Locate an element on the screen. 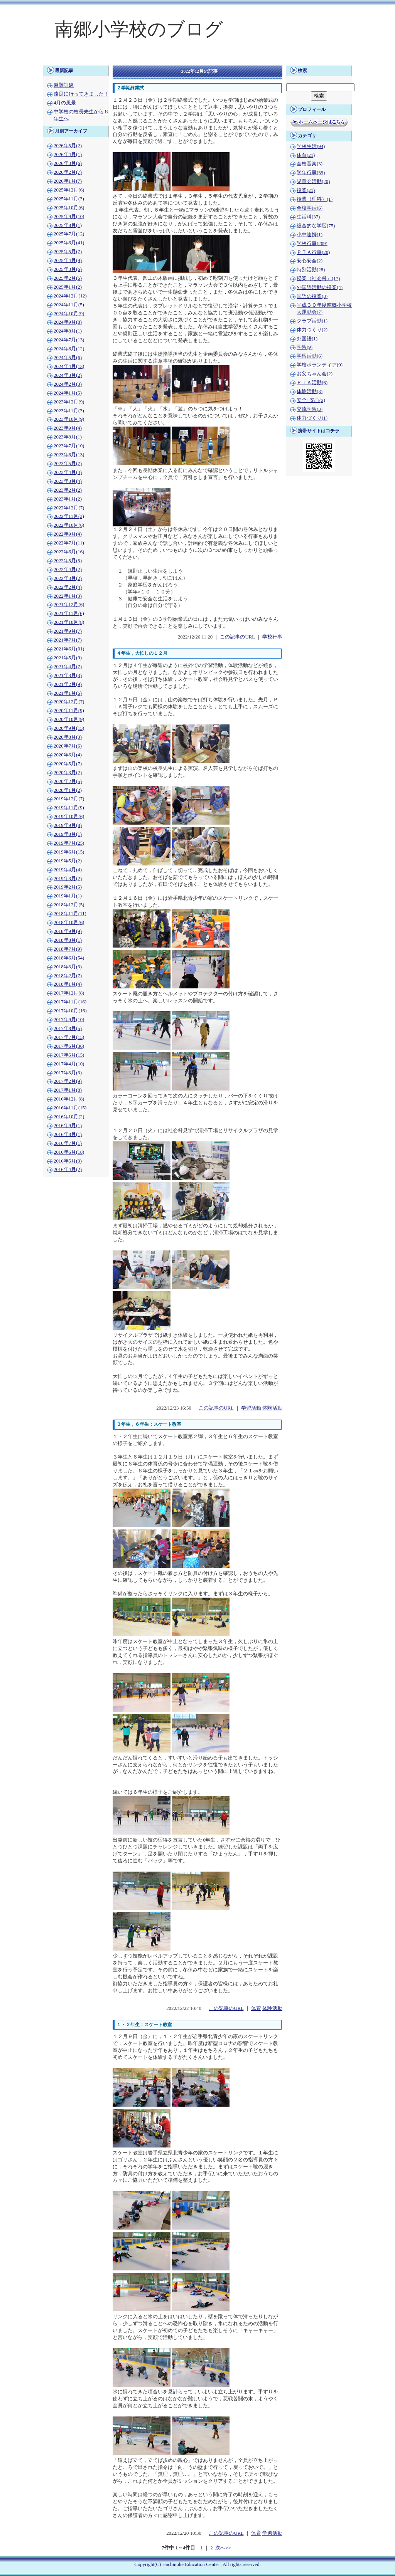 The width and height of the screenshot is (395, 2576). 2024年11月(5) is located at coordinates (69, 305).